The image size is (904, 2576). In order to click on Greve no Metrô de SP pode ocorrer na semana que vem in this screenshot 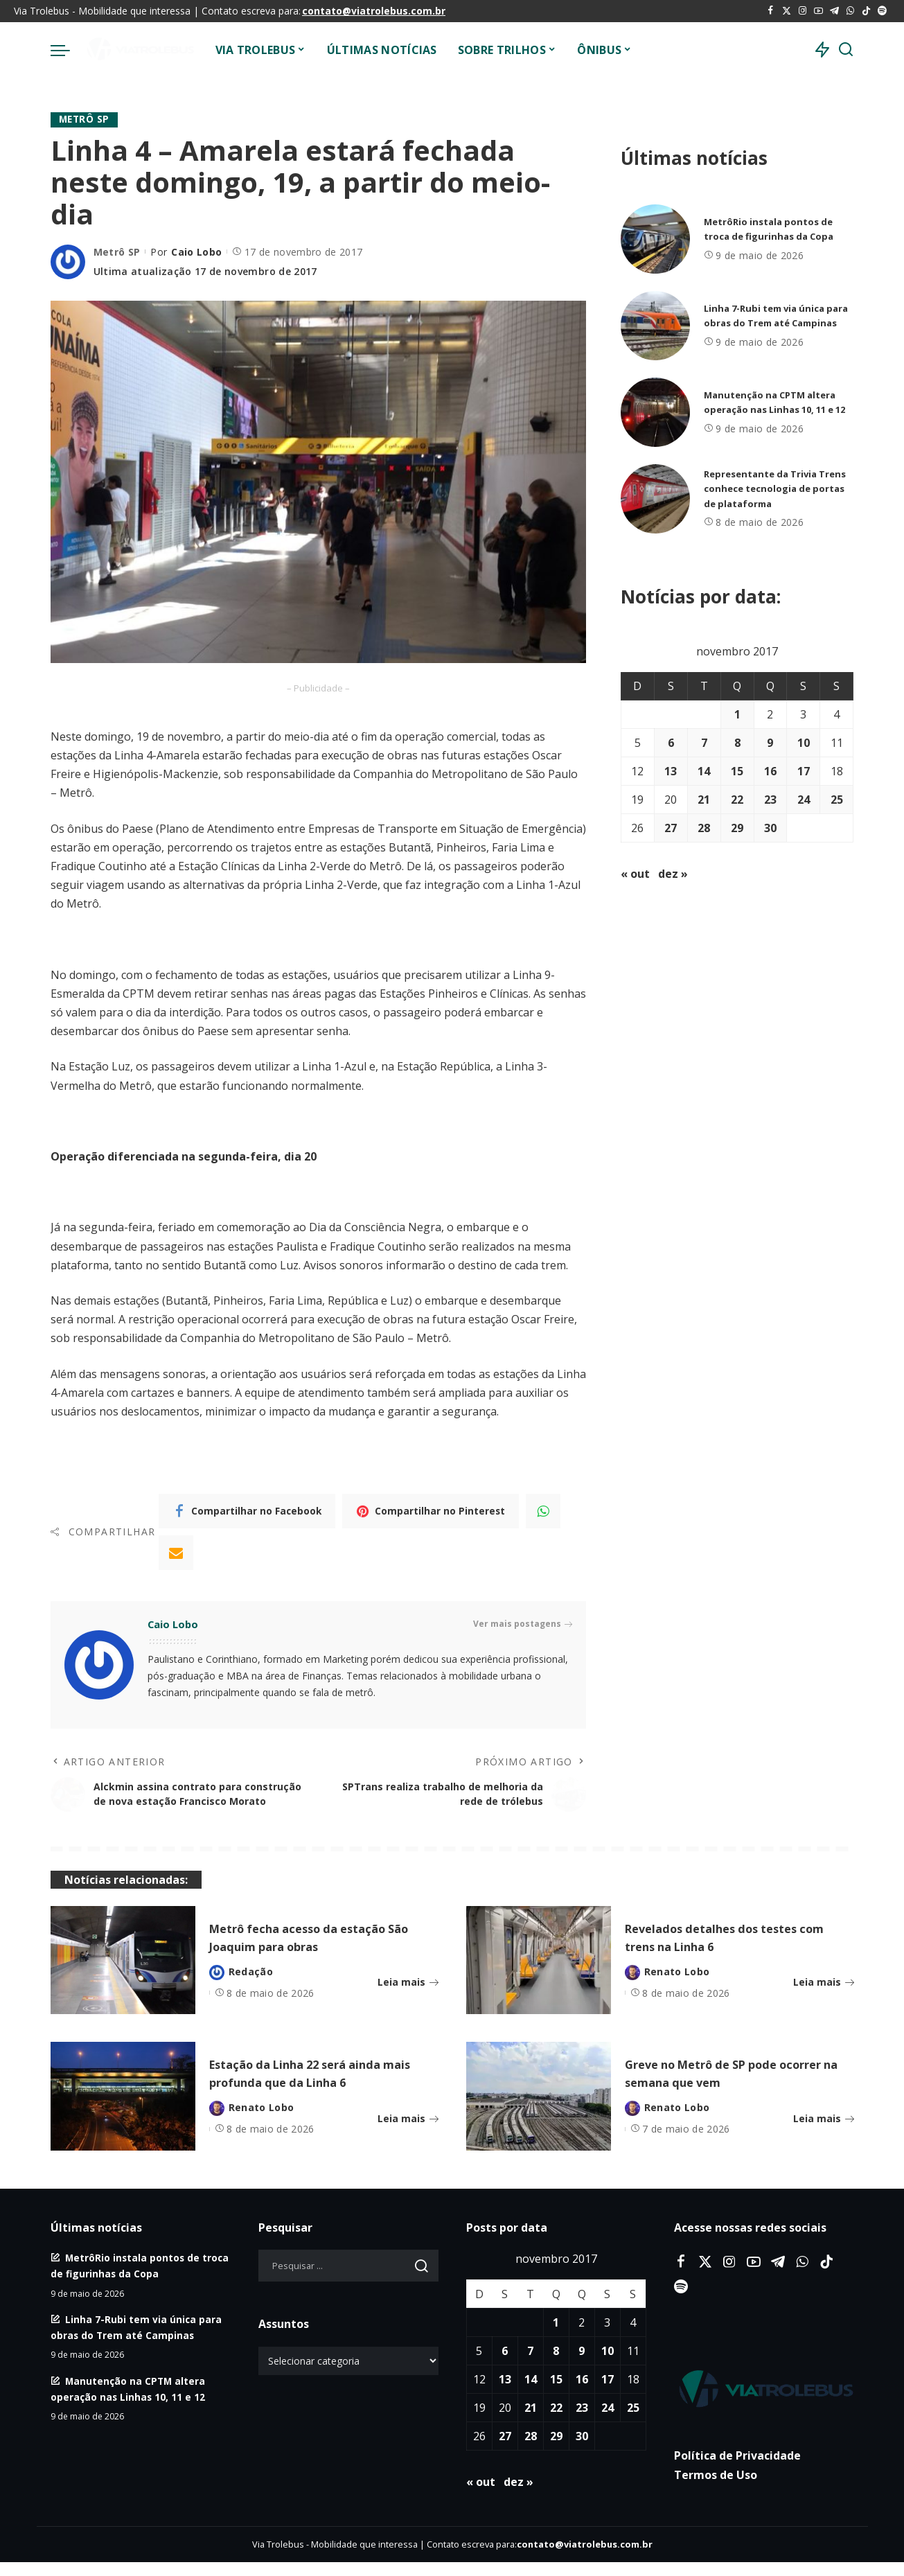, I will do `click(724, 2087)`.